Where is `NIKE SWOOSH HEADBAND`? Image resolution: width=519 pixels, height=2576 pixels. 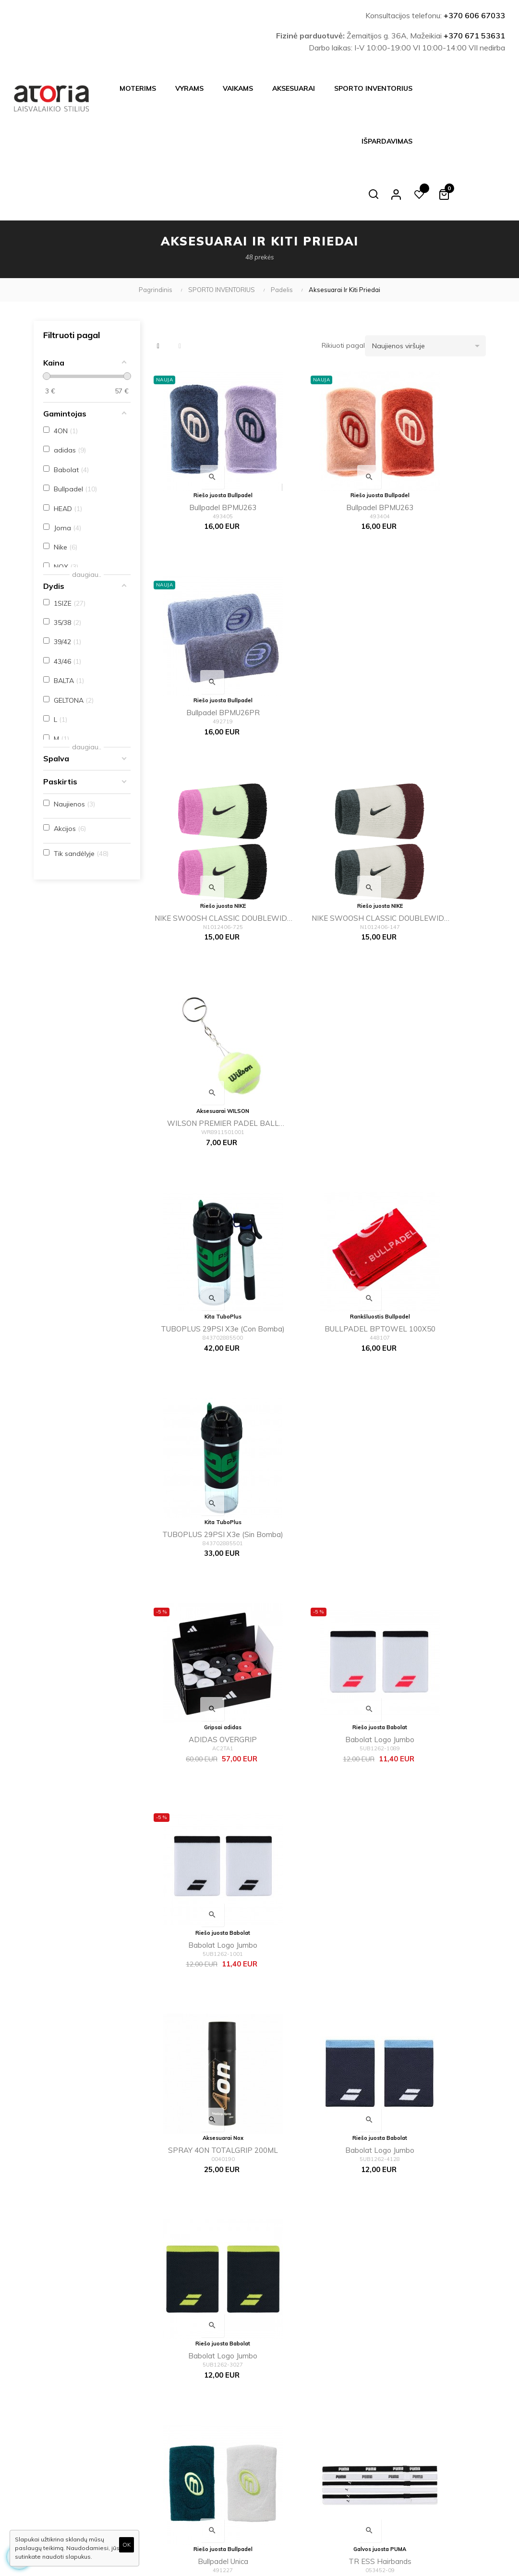 NIKE SWOOSH HEADBAND is located at coordinates (202, 1784).